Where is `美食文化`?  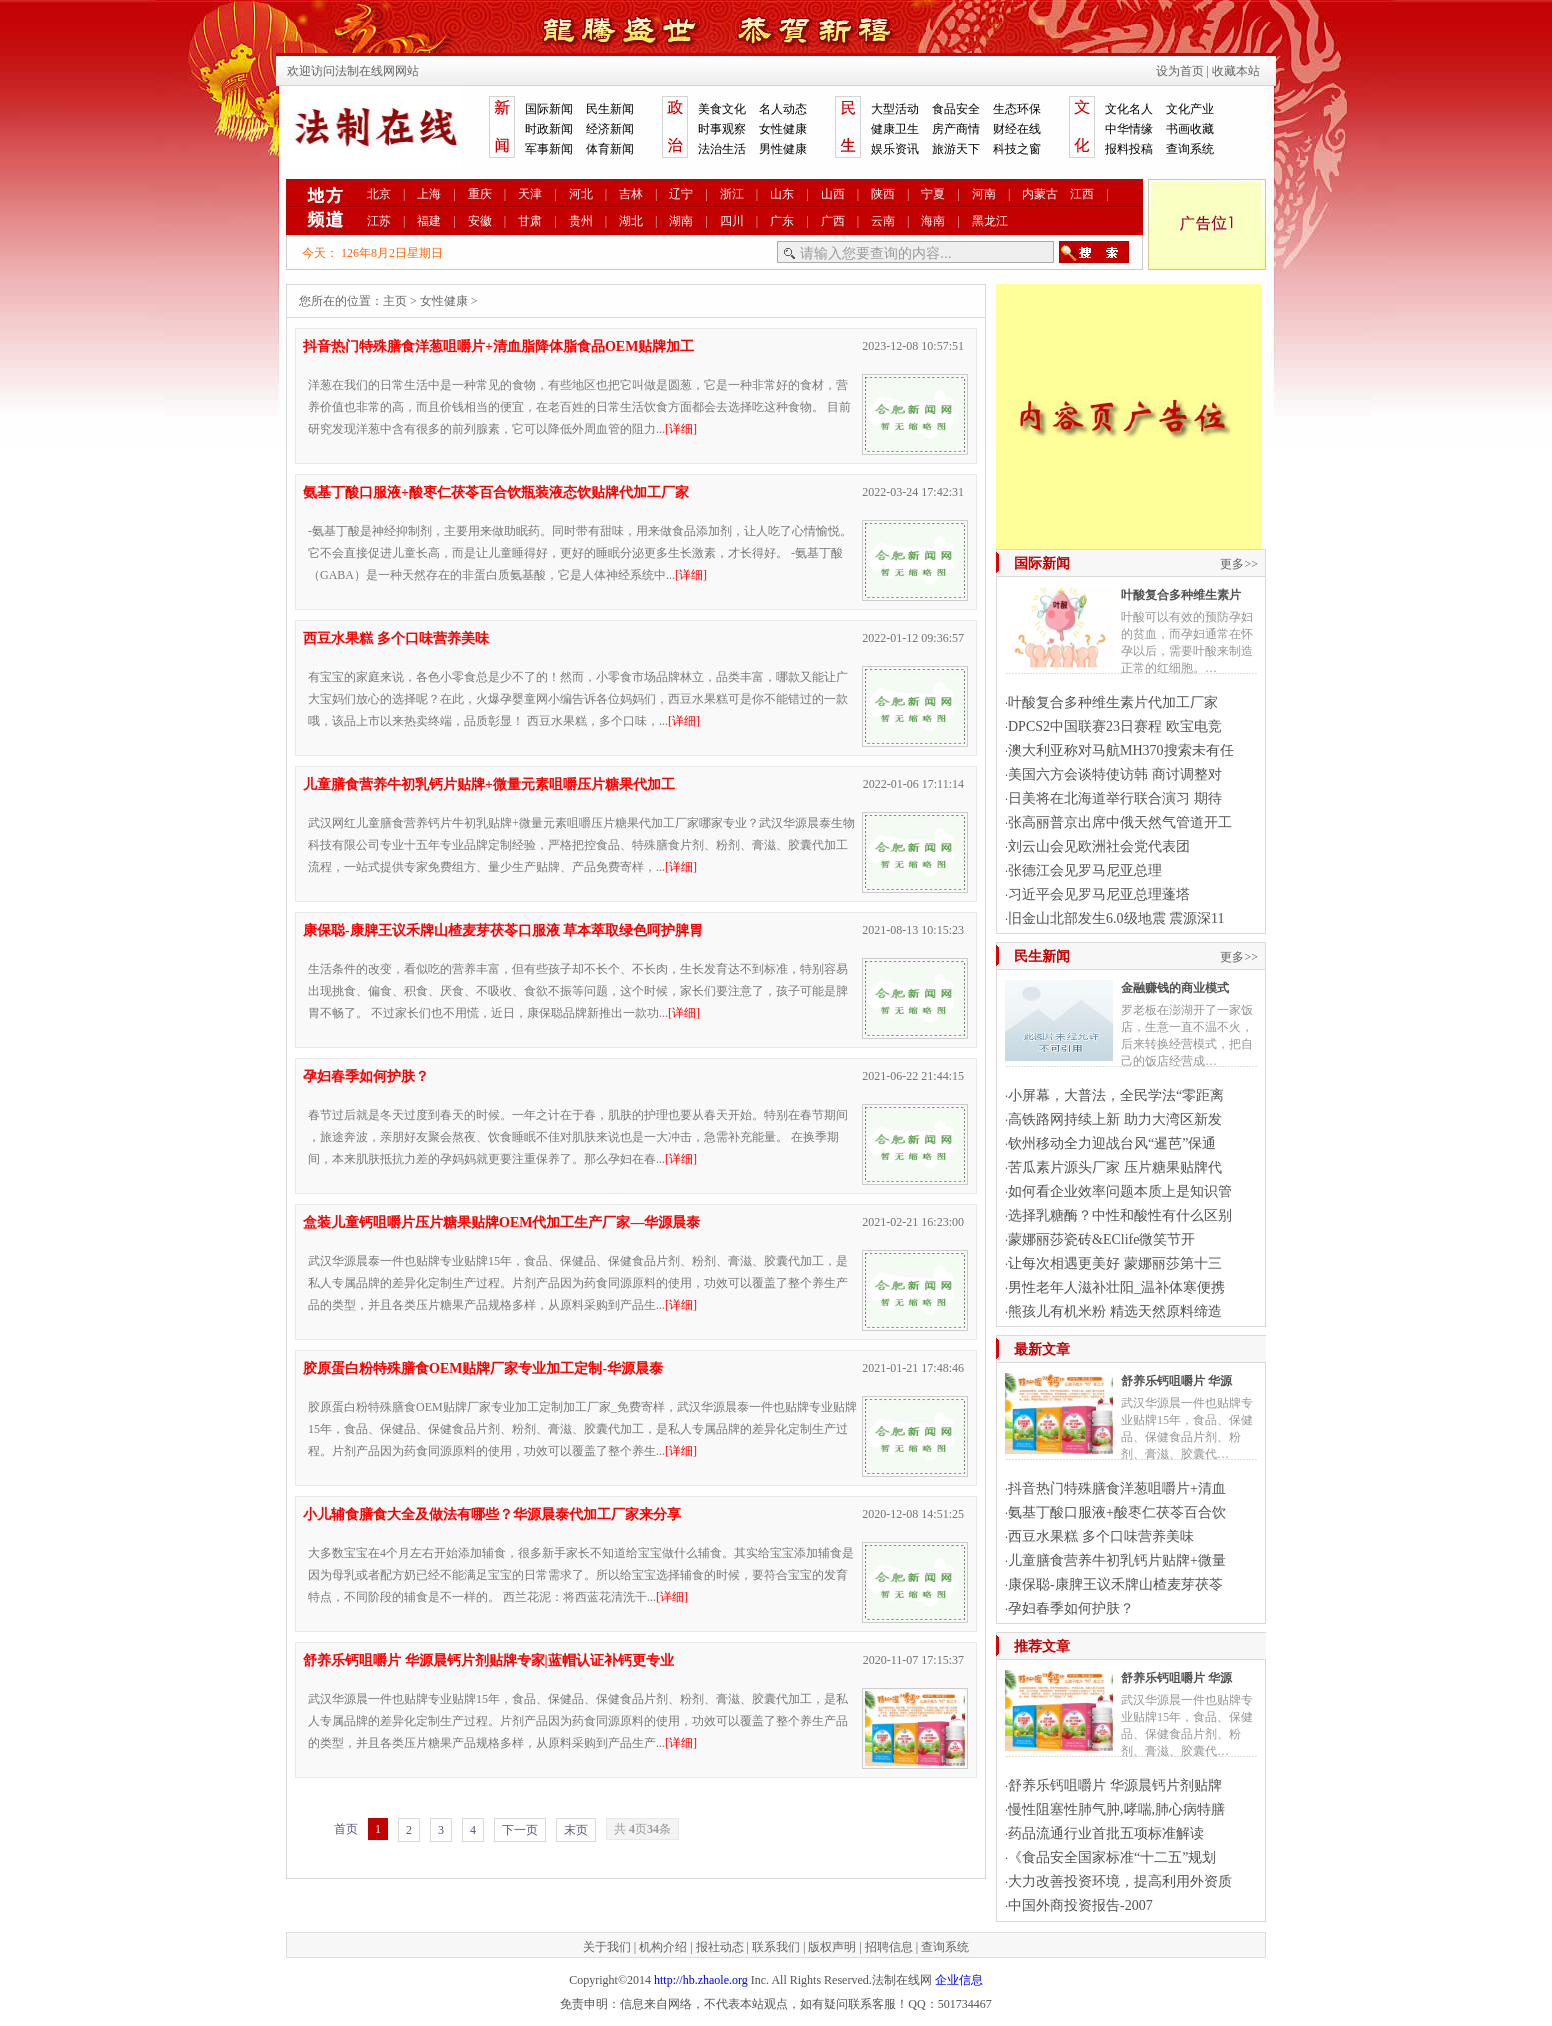 美食文化 is located at coordinates (722, 109).